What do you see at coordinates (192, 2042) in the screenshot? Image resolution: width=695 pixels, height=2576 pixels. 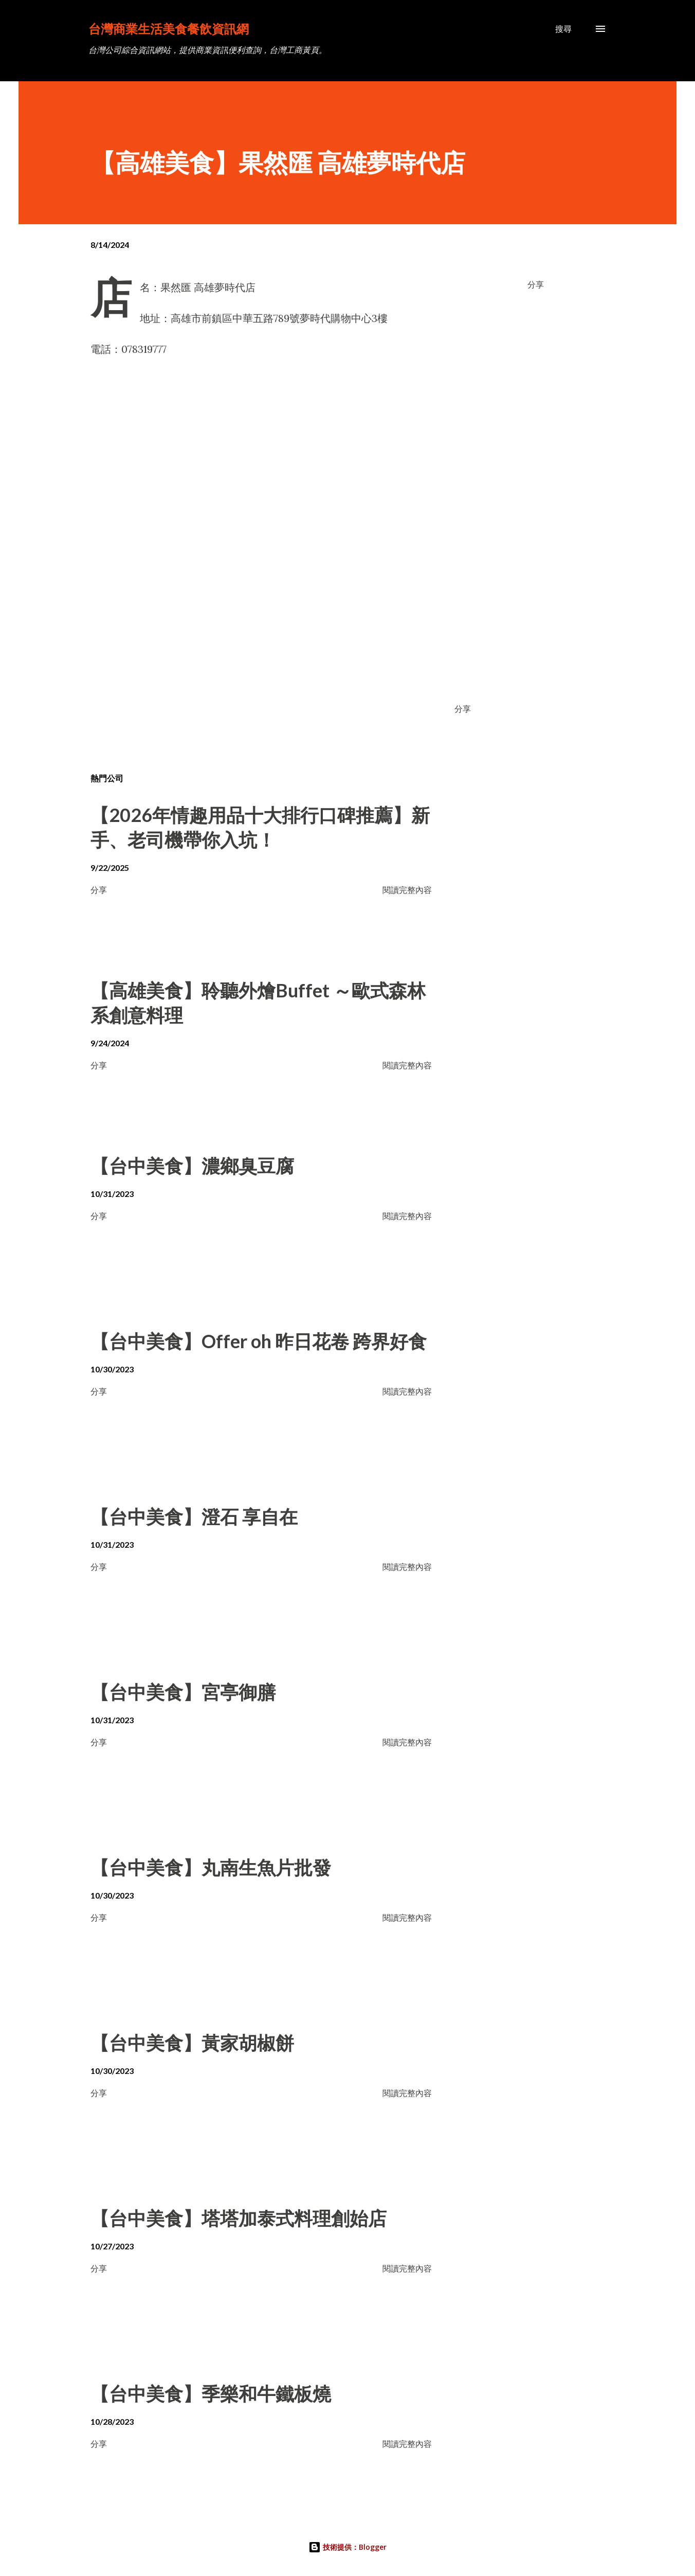 I see `【台中美食】黃家胡椒餅` at bounding box center [192, 2042].